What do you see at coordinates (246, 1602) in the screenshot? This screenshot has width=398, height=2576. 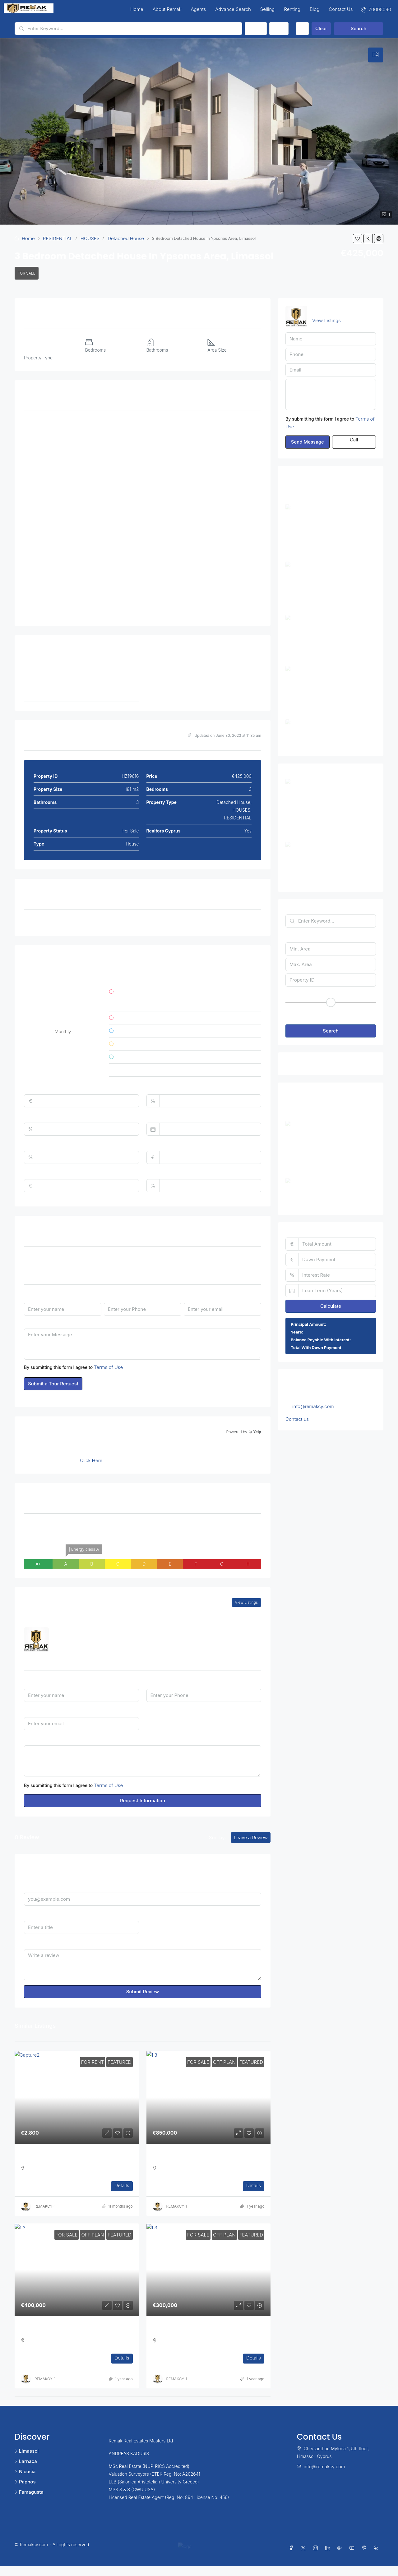 I see `View Listings` at bounding box center [246, 1602].